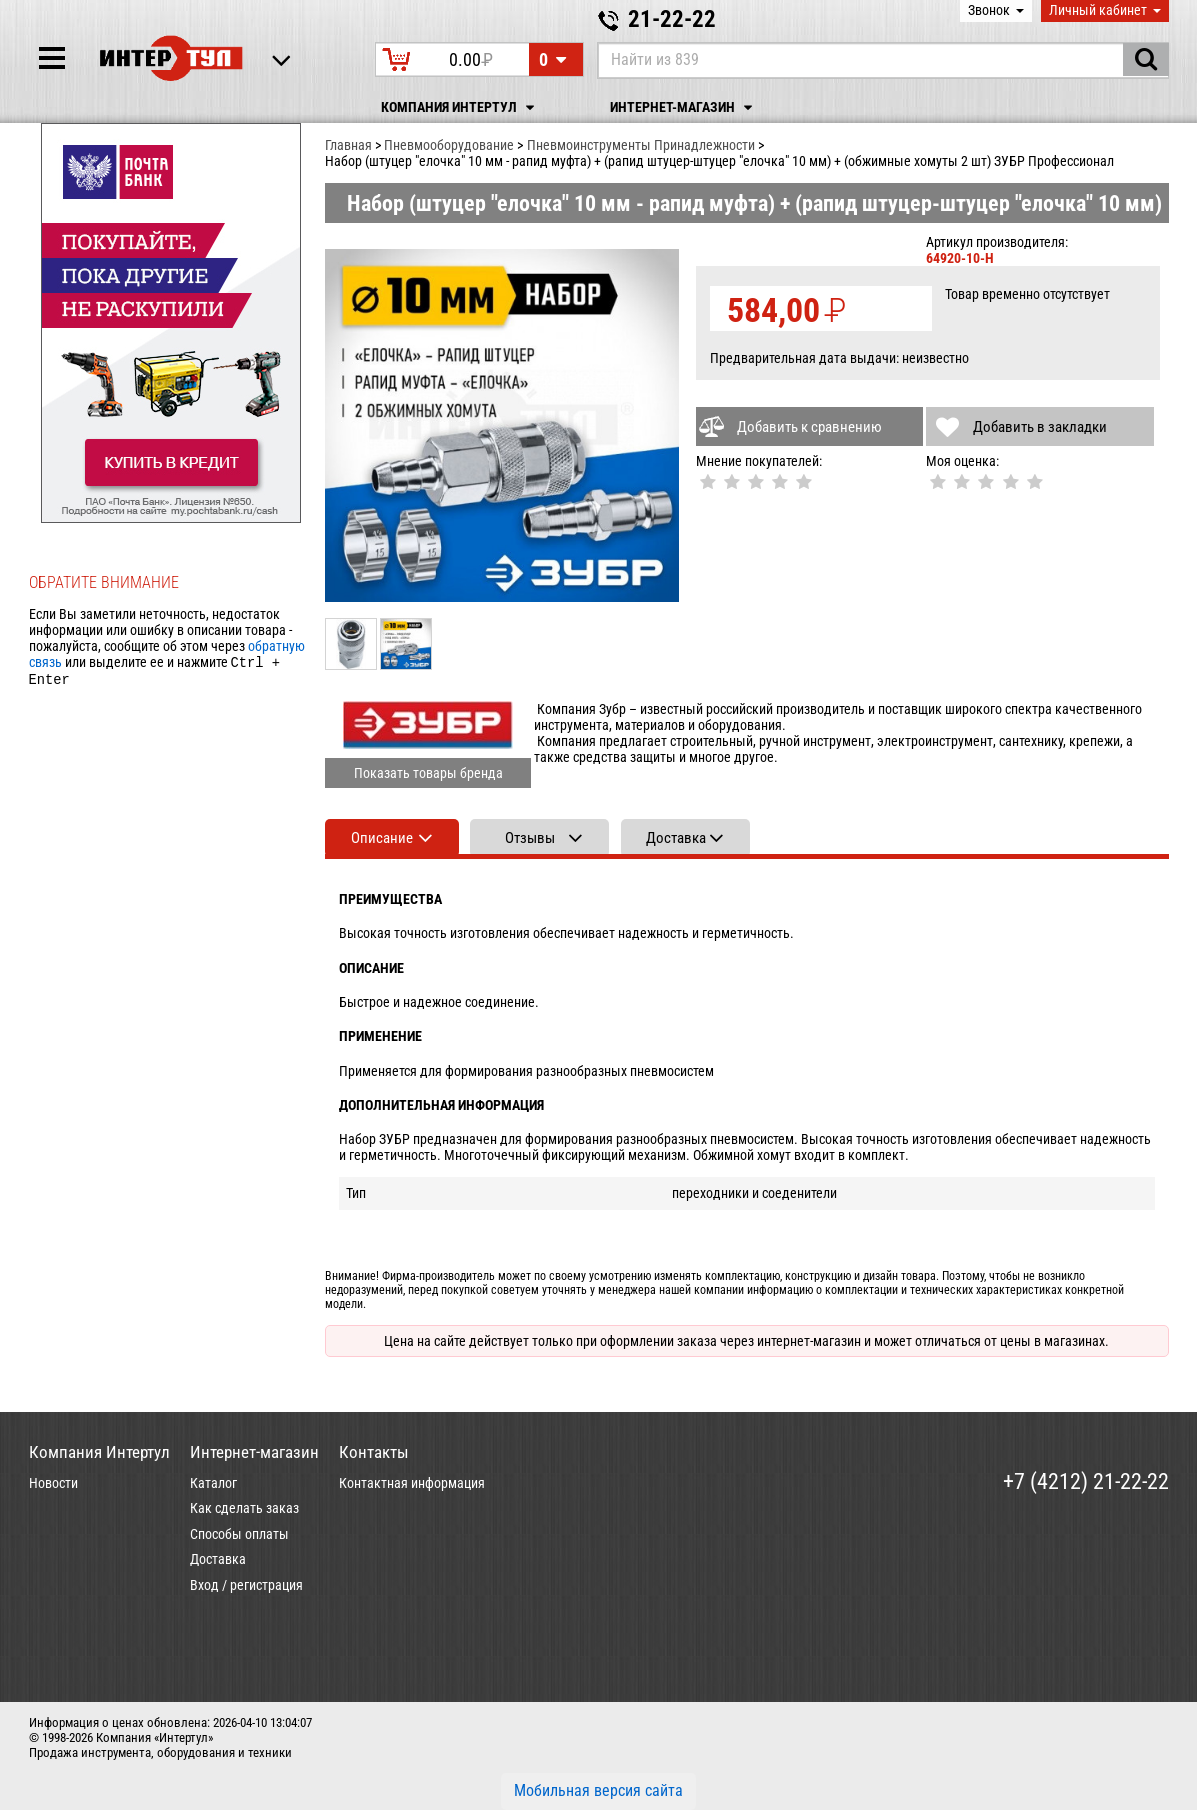  What do you see at coordinates (412, 1483) in the screenshot?
I see `Контактная информация` at bounding box center [412, 1483].